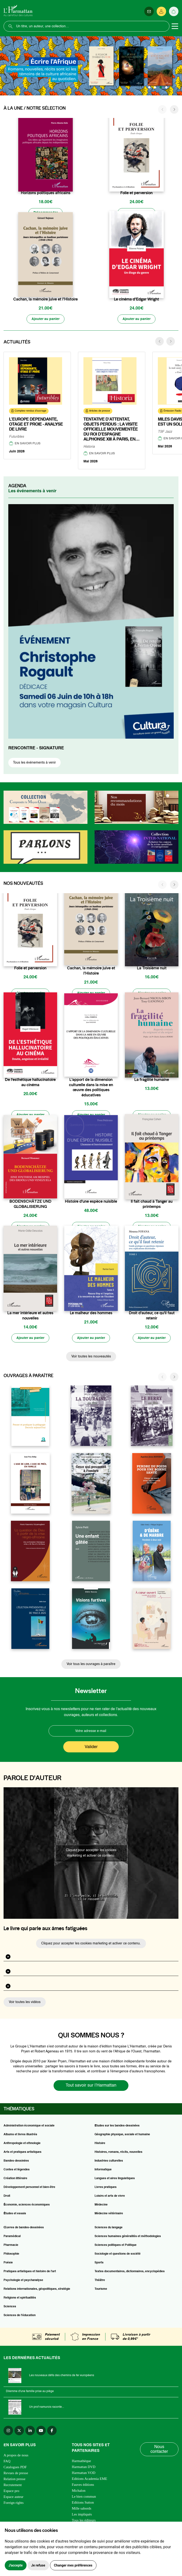 The width and height of the screenshot is (182, 2576). Describe the element at coordinates (16, 2458) in the screenshot. I see `A propos de nous` at that location.